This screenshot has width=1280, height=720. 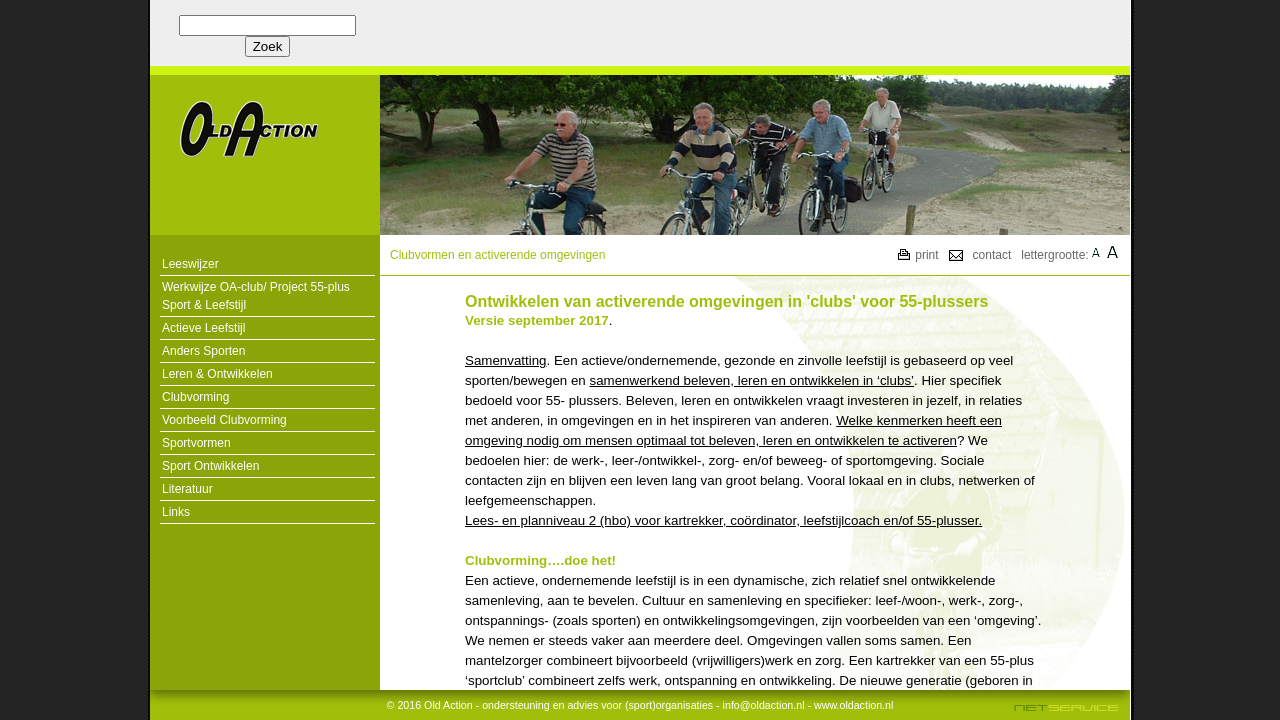 I want to click on print, so click(x=926, y=255).